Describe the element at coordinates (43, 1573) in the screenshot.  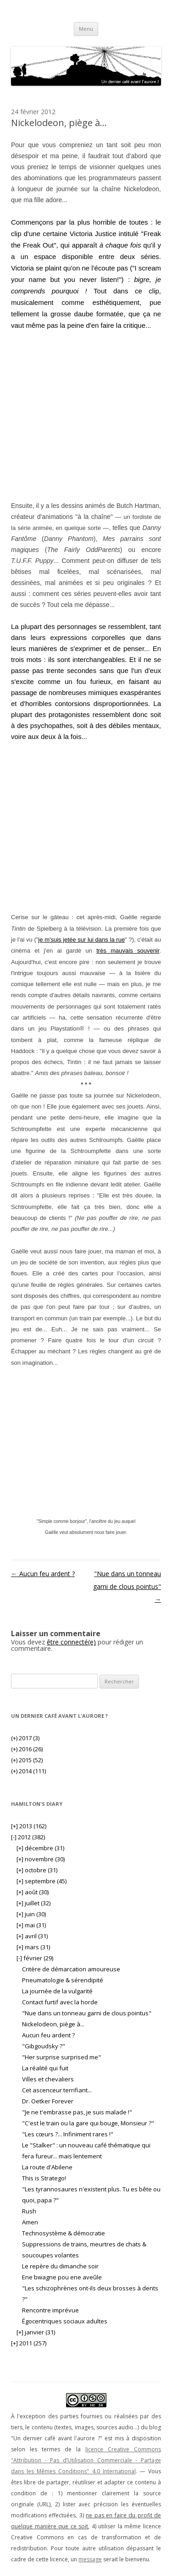
I see `Aucun feu ardent ?` at that location.